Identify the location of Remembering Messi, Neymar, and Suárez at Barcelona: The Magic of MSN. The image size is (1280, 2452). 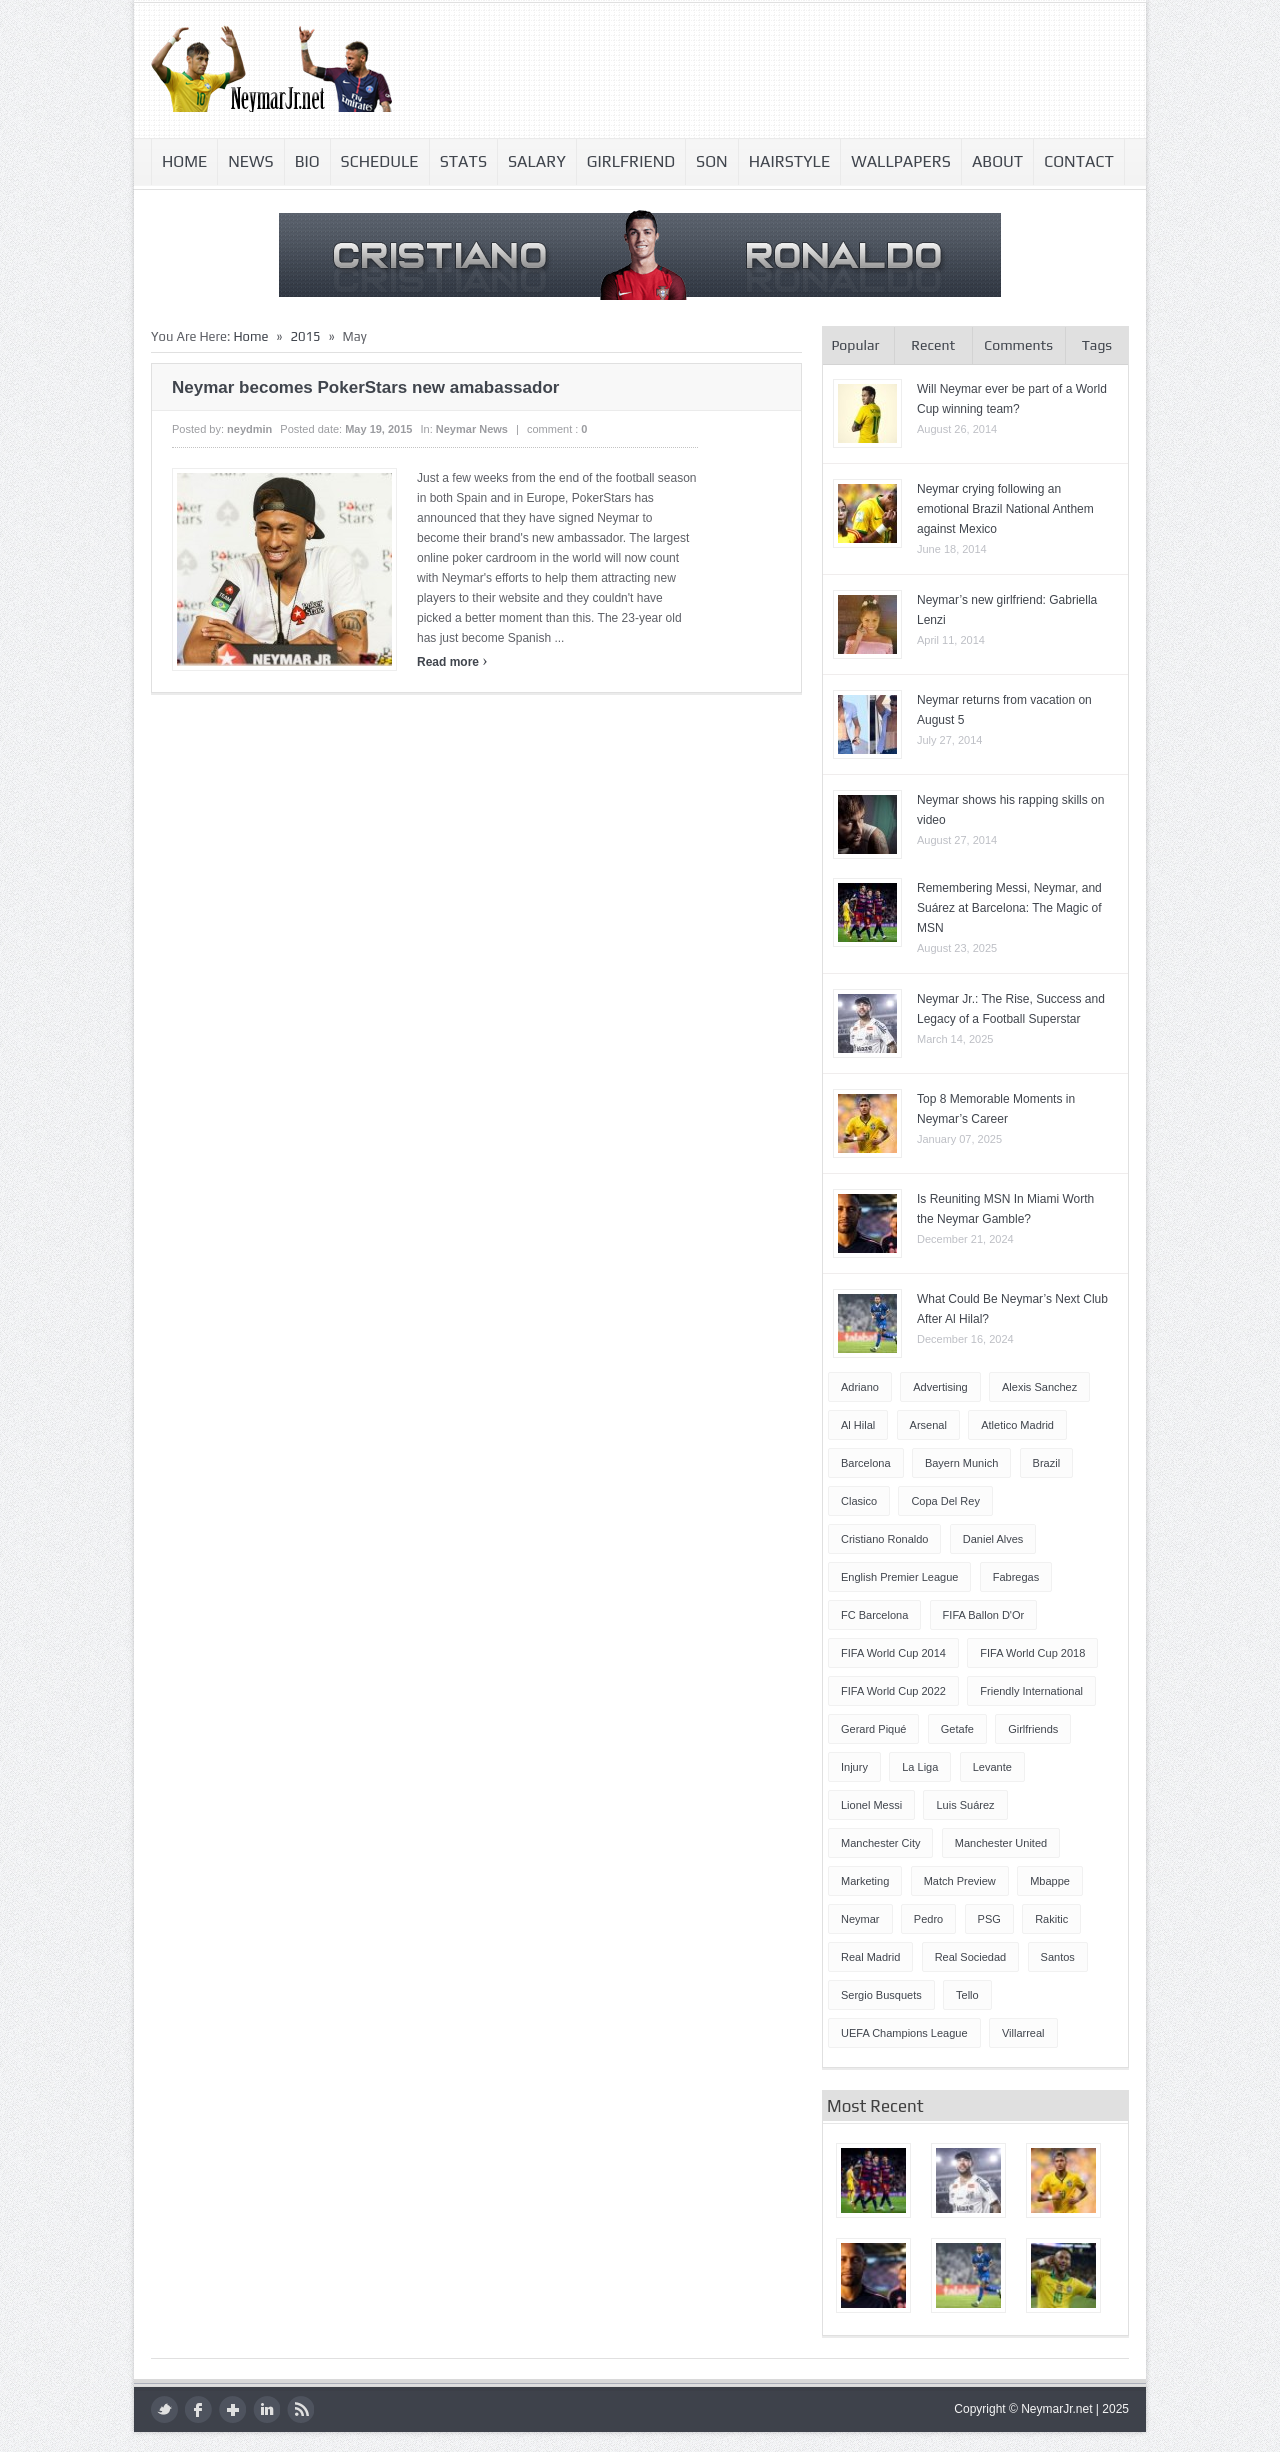
(1009, 908).